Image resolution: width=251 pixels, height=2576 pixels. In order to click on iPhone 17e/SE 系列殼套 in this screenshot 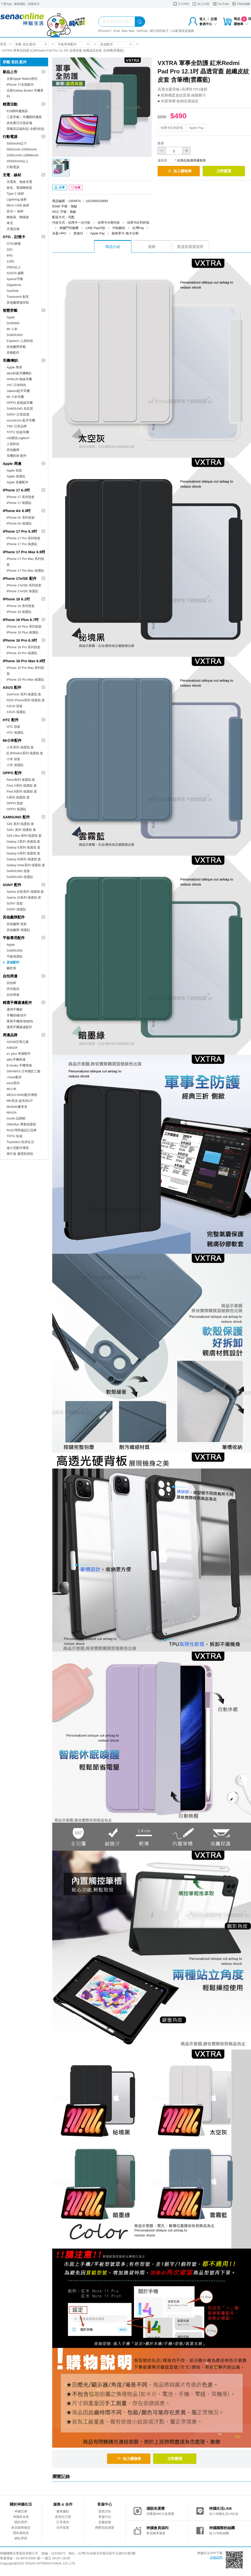, I will do `click(24, 585)`.